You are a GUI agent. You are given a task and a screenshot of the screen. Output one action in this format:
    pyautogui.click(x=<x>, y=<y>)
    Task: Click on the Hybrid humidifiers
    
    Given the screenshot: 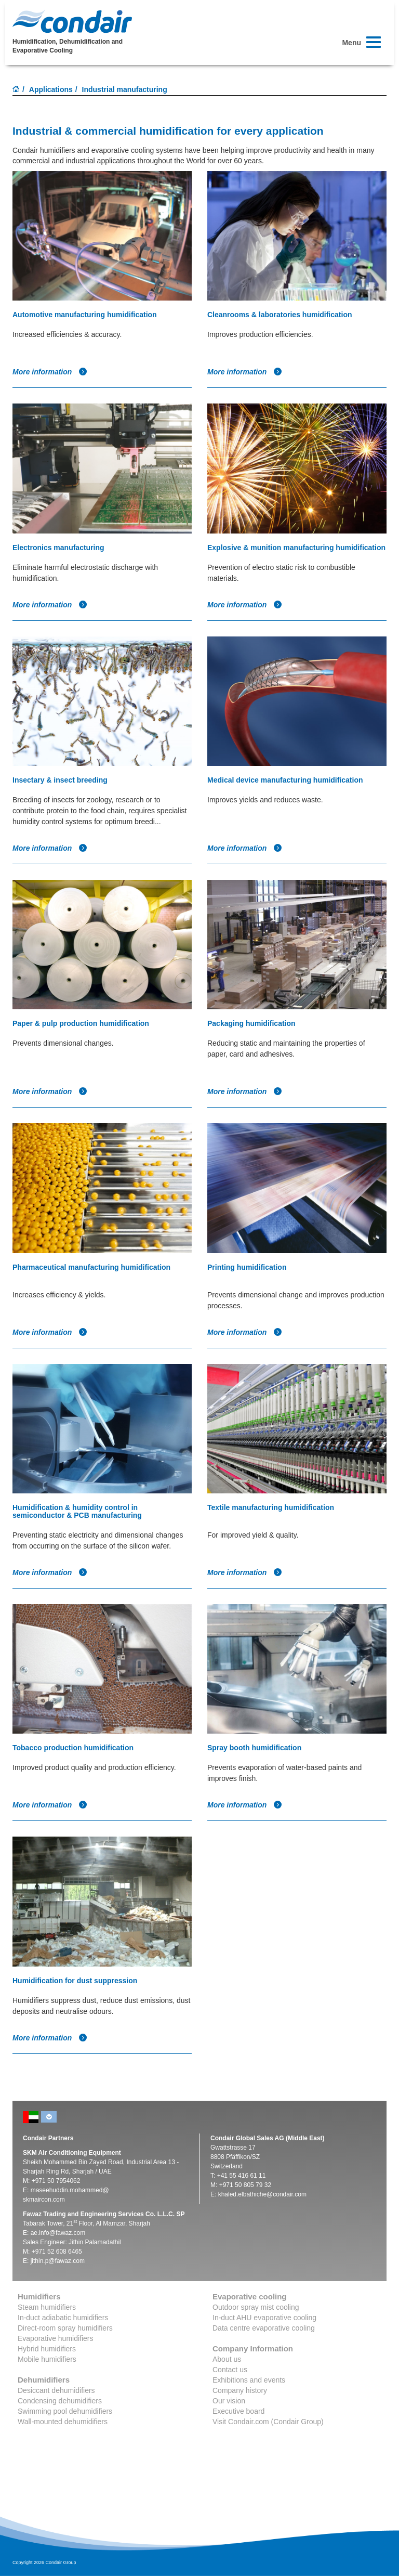 What is the action you would take?
    pyautogui.click(x=47, y=2349)
    